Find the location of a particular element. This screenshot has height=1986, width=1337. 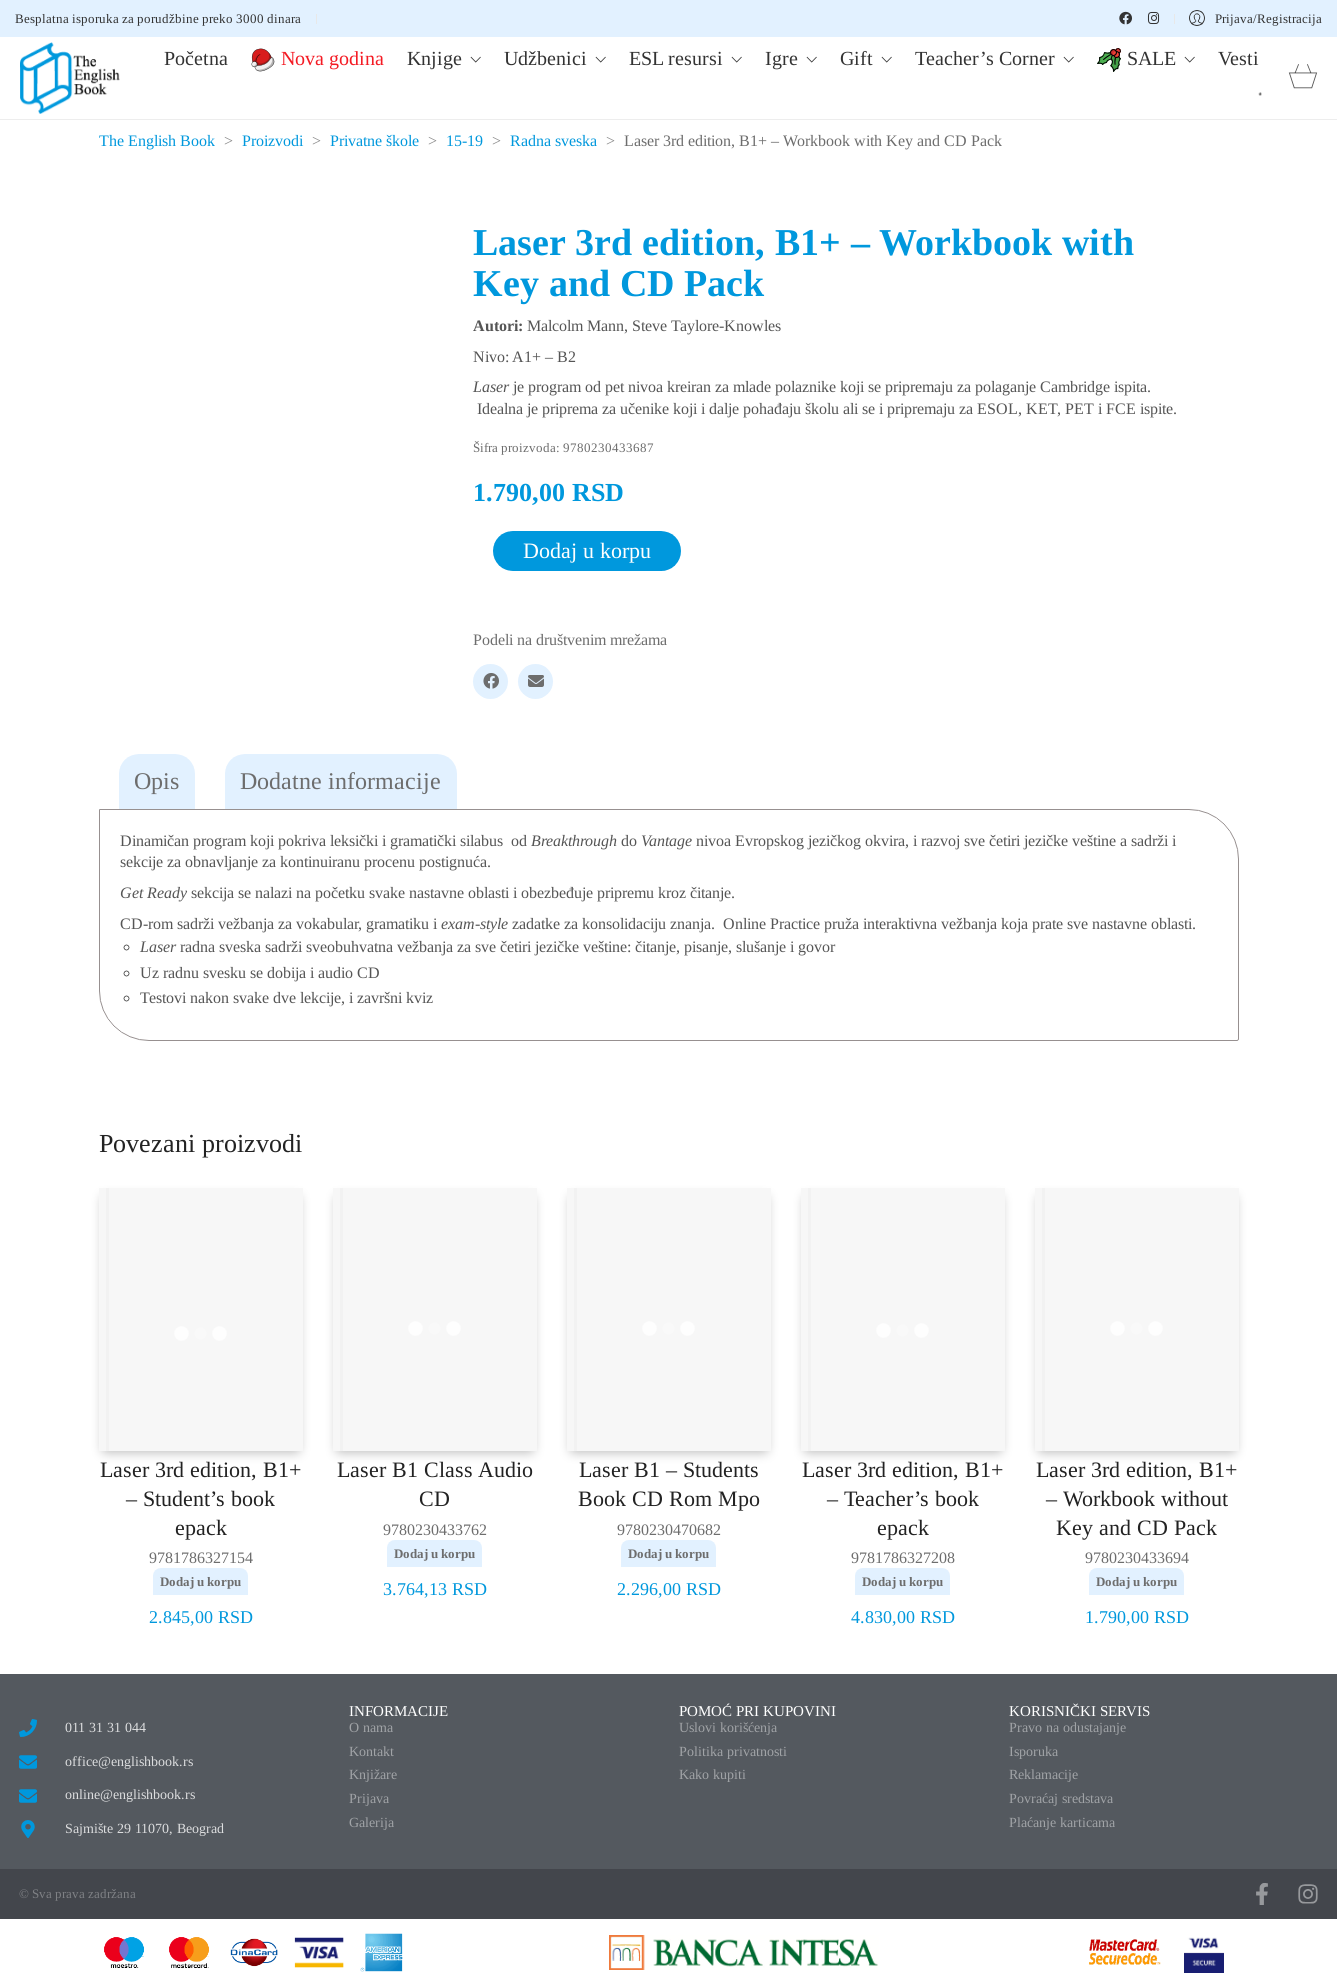

Laser 3rd edition, B1+ – Student’s book epack is located at coordinates (200, 1498).